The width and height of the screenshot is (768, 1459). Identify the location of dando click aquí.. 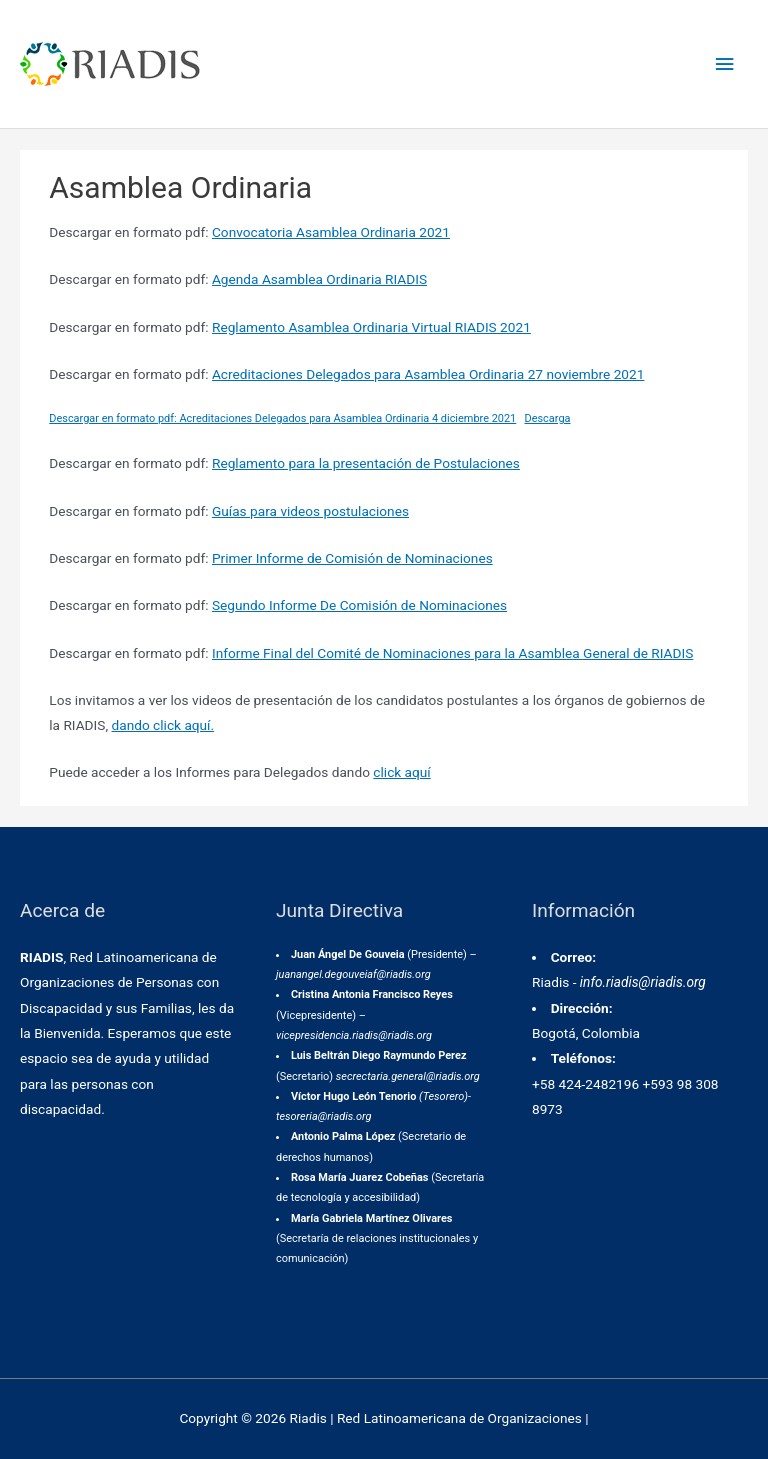
(163, 725).